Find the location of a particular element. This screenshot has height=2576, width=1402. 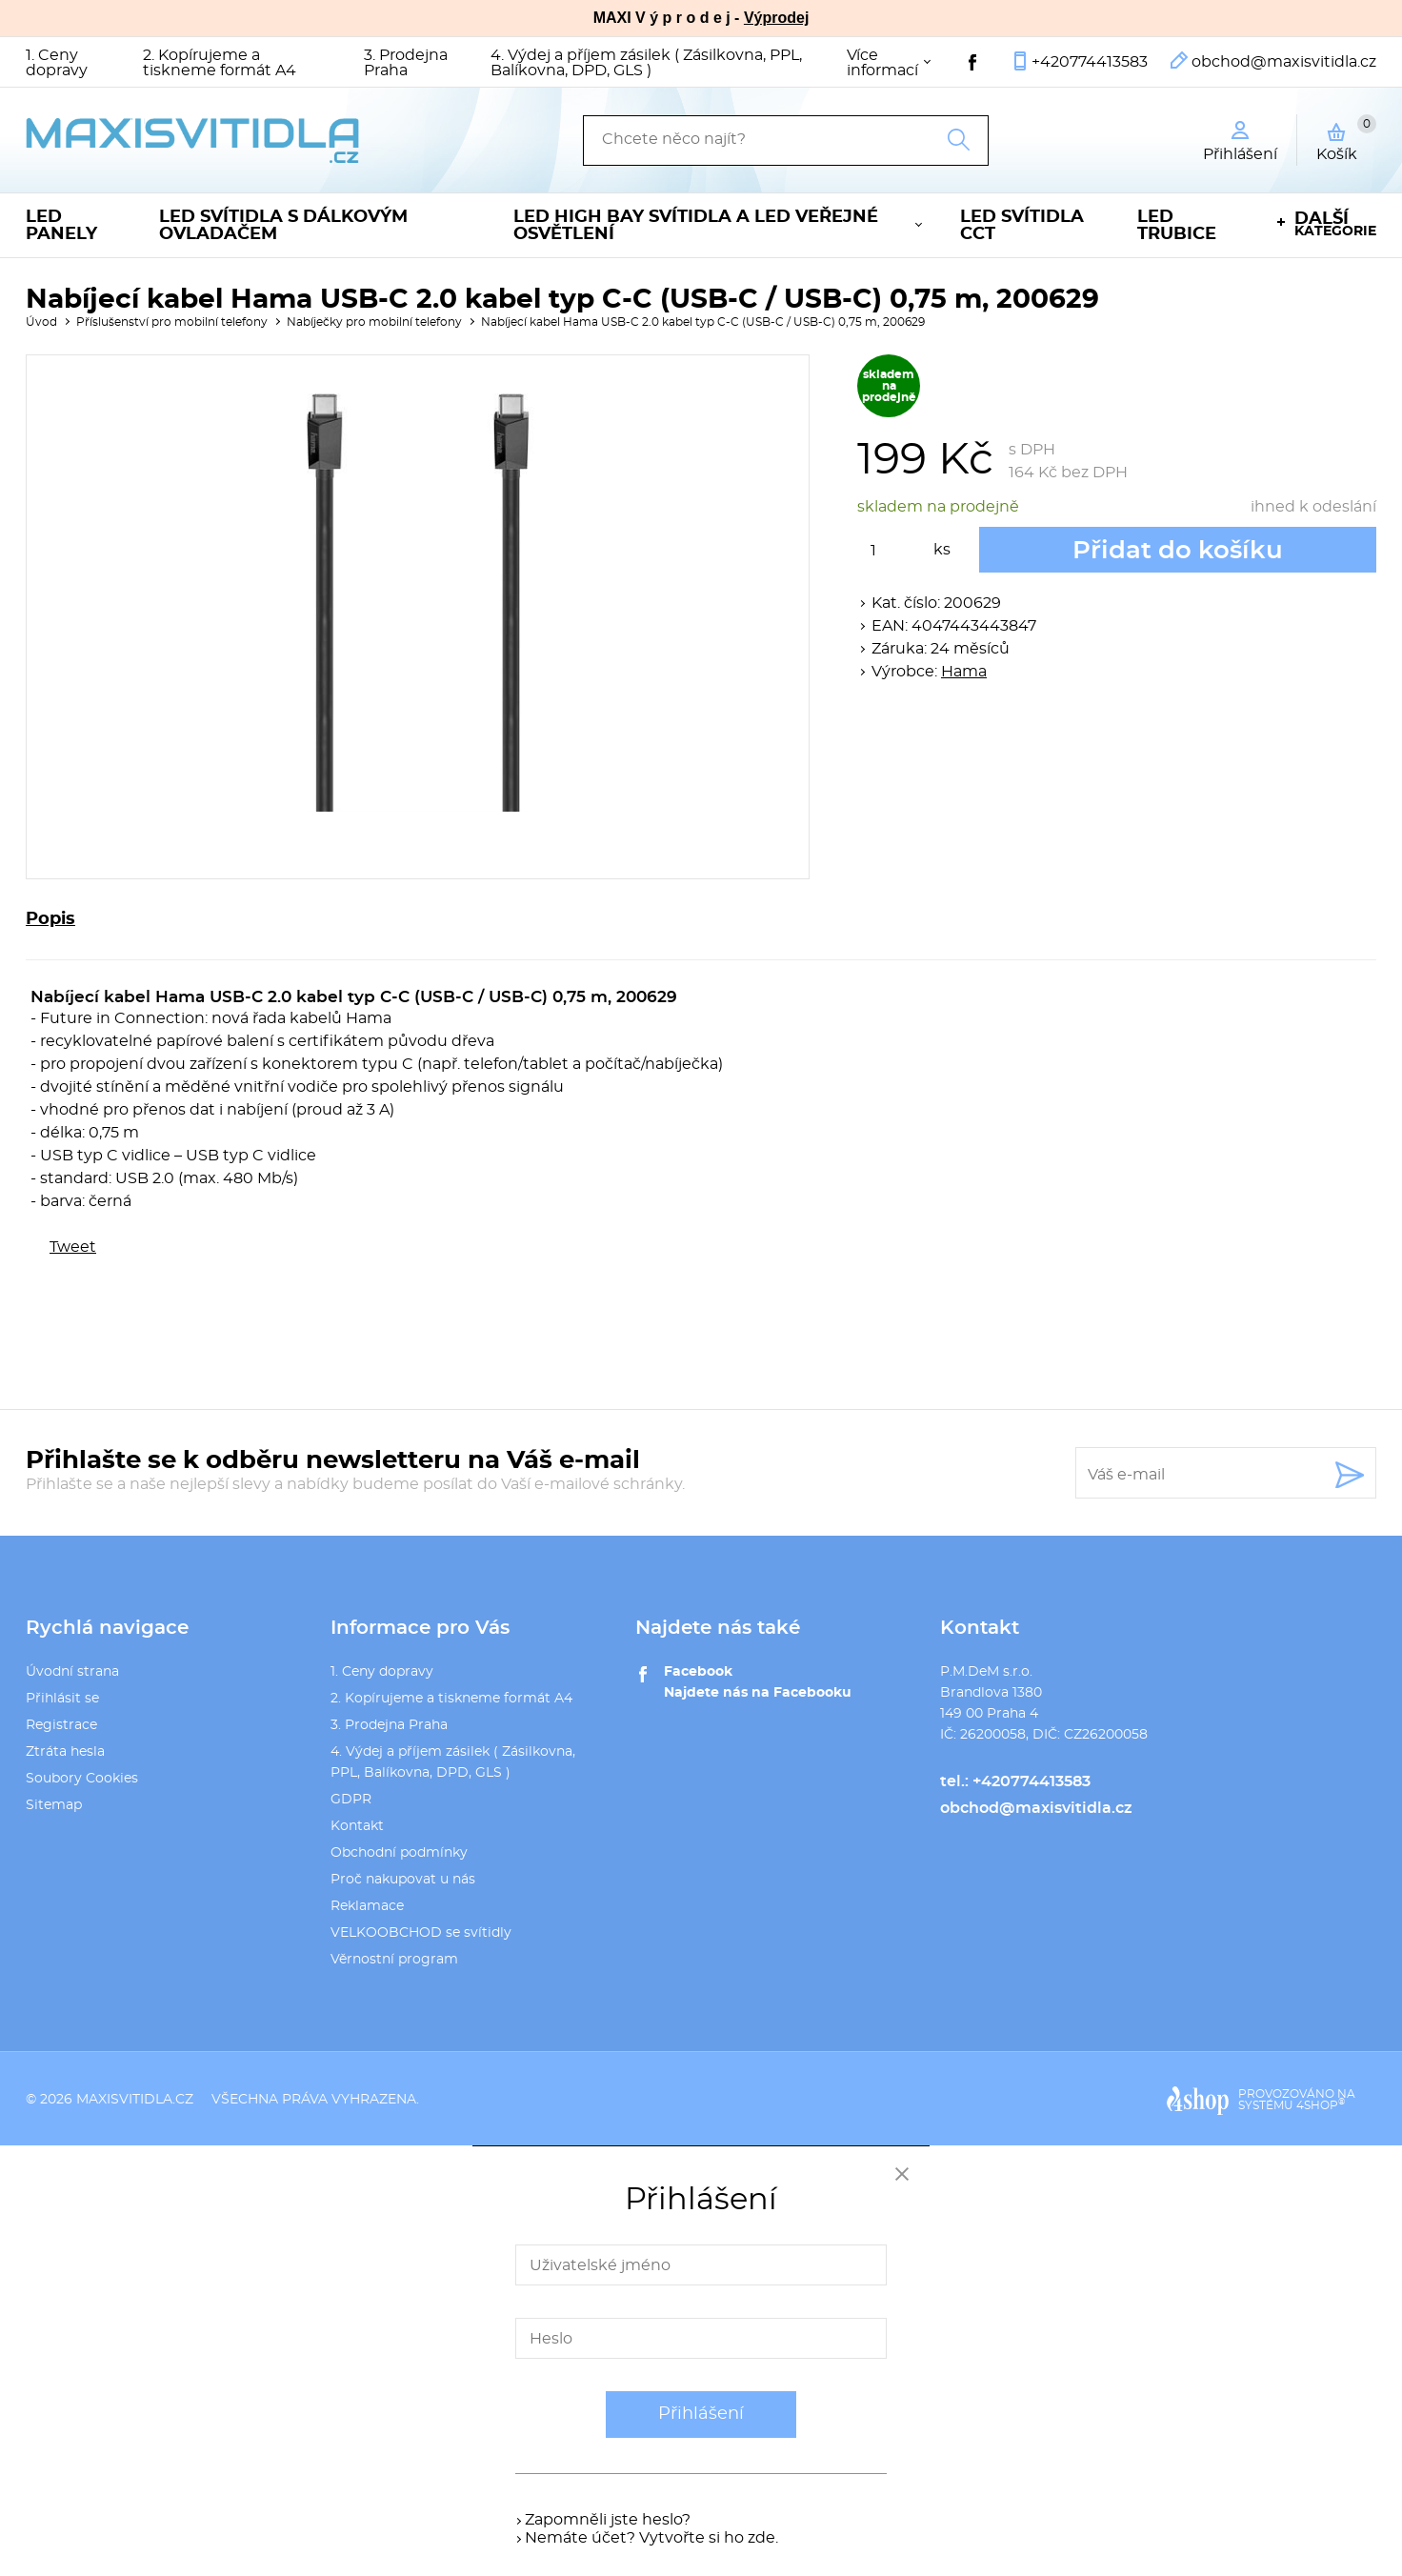

Více informací is located at coordinates (882, 63).